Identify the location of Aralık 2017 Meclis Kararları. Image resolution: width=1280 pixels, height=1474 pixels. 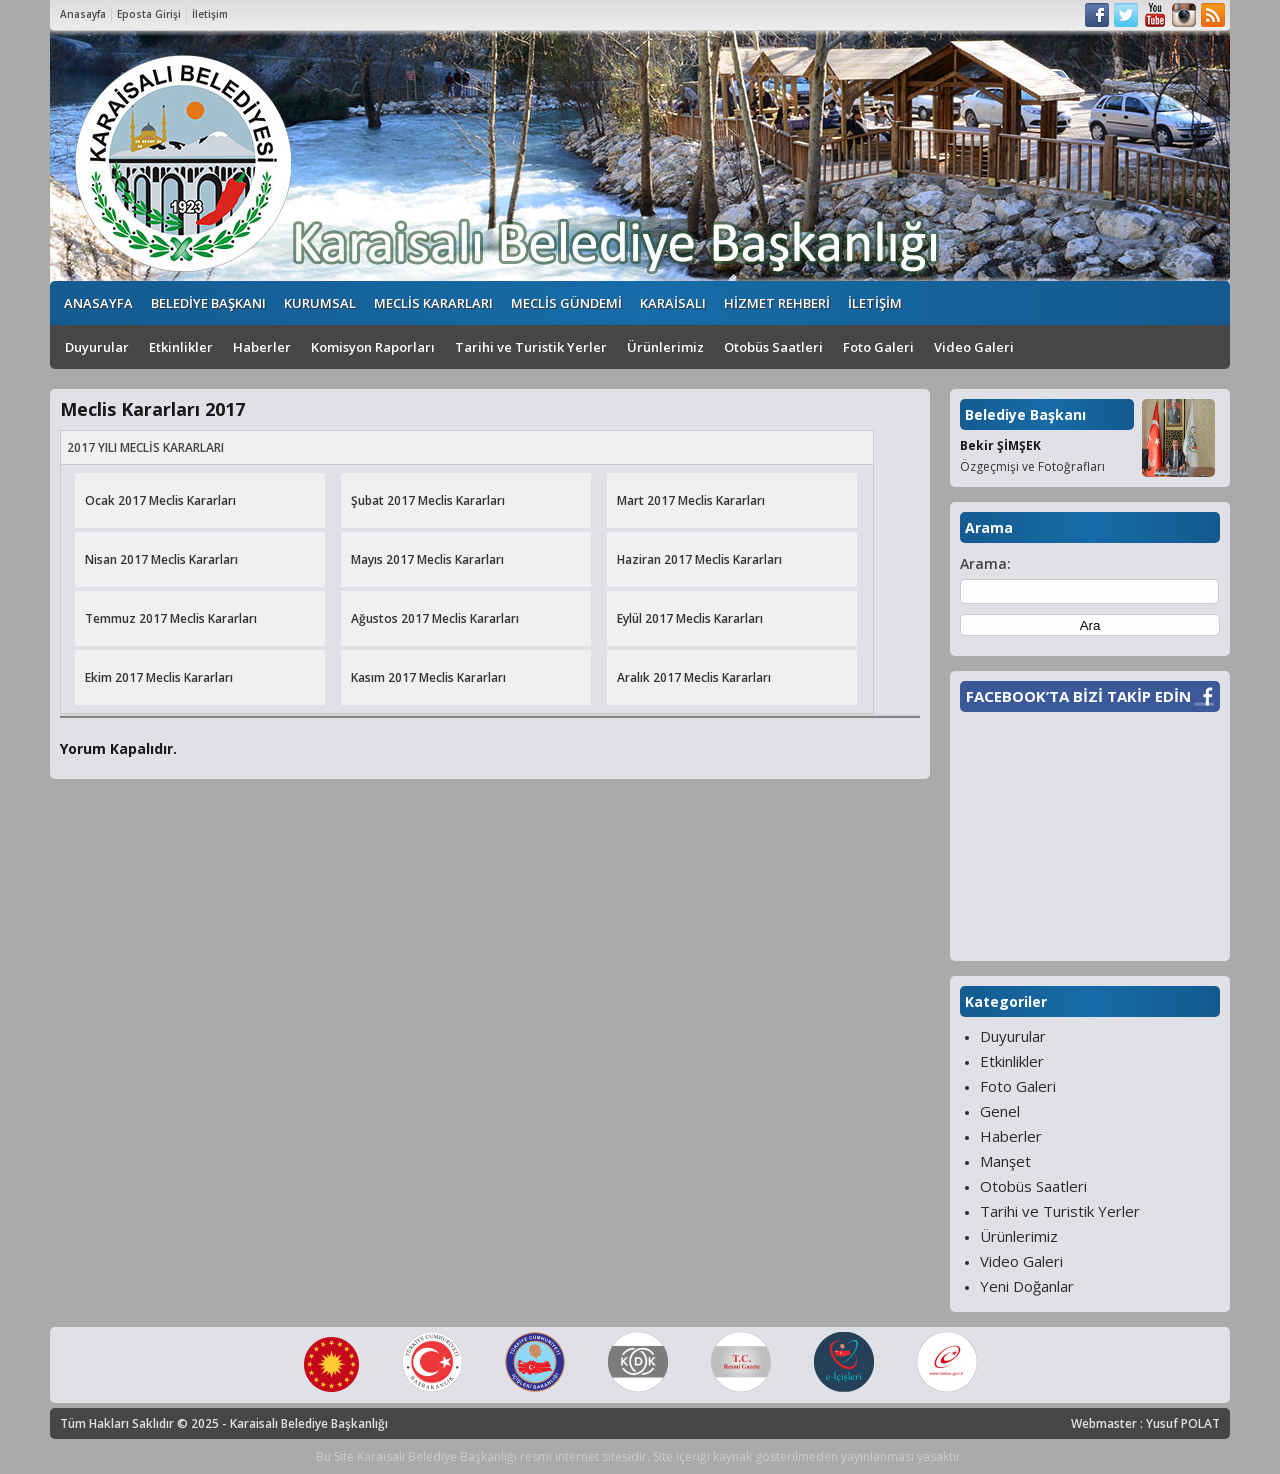
(694, 677).